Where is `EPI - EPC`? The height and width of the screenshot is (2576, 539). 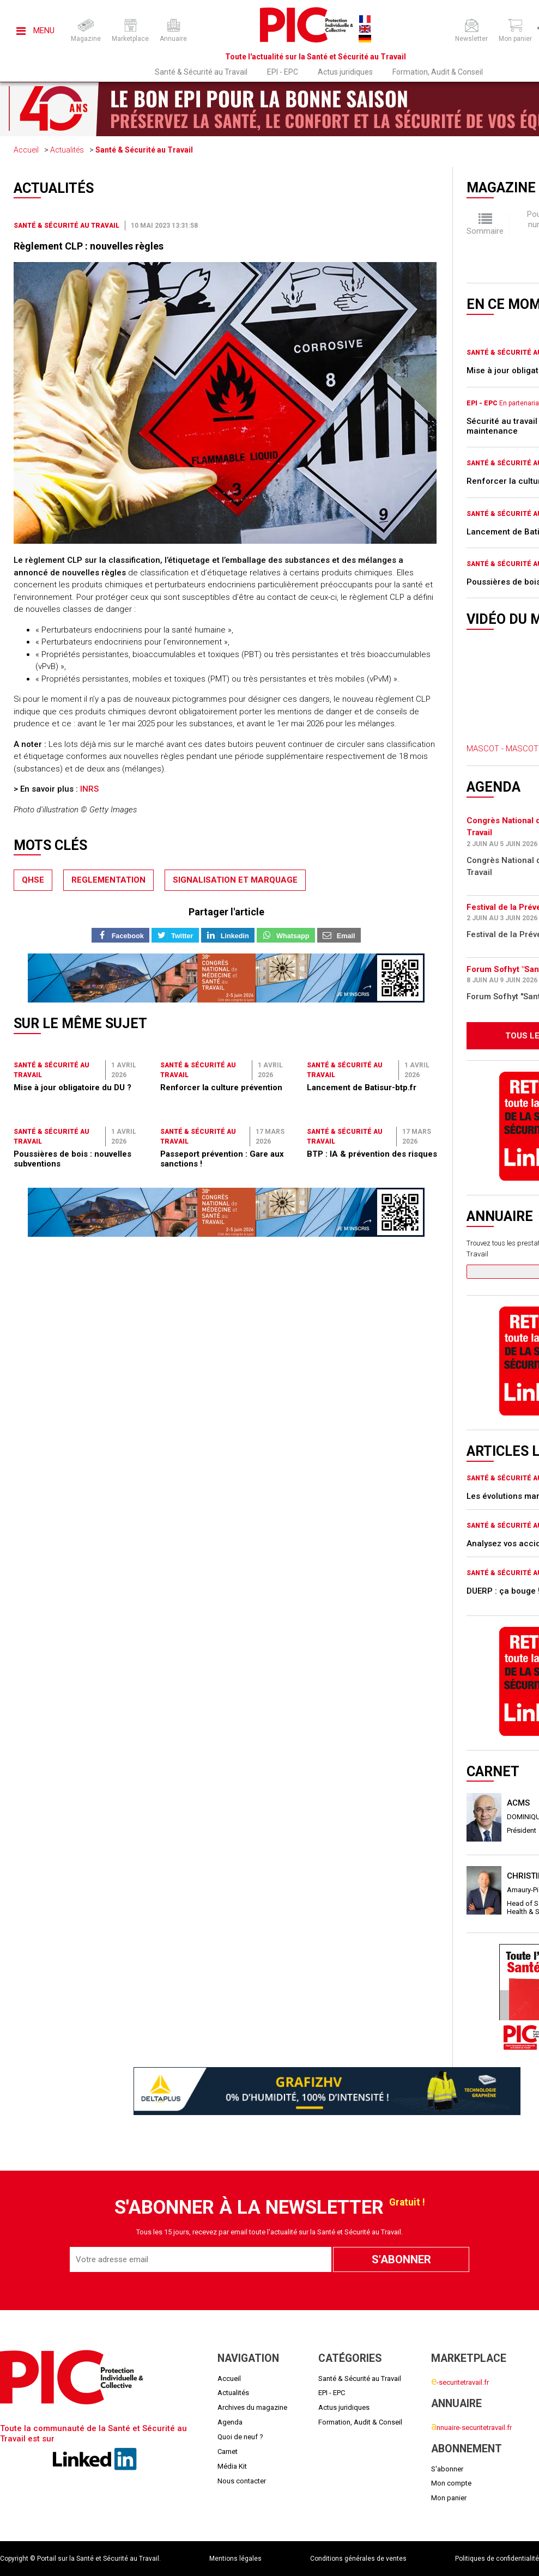 EPI - EPC is located at coordinates (282, 72).